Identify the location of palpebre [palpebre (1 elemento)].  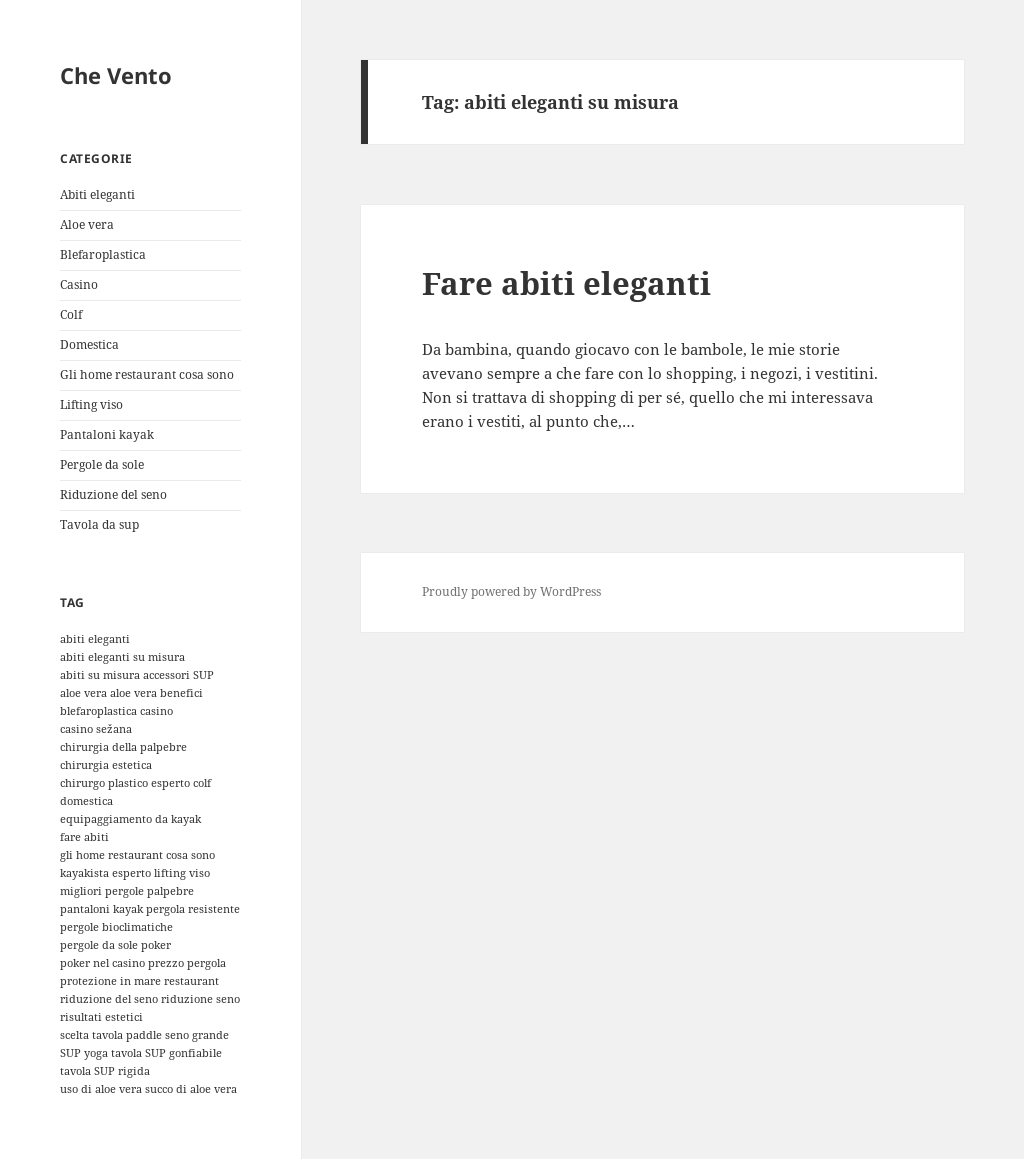
(170, 891).